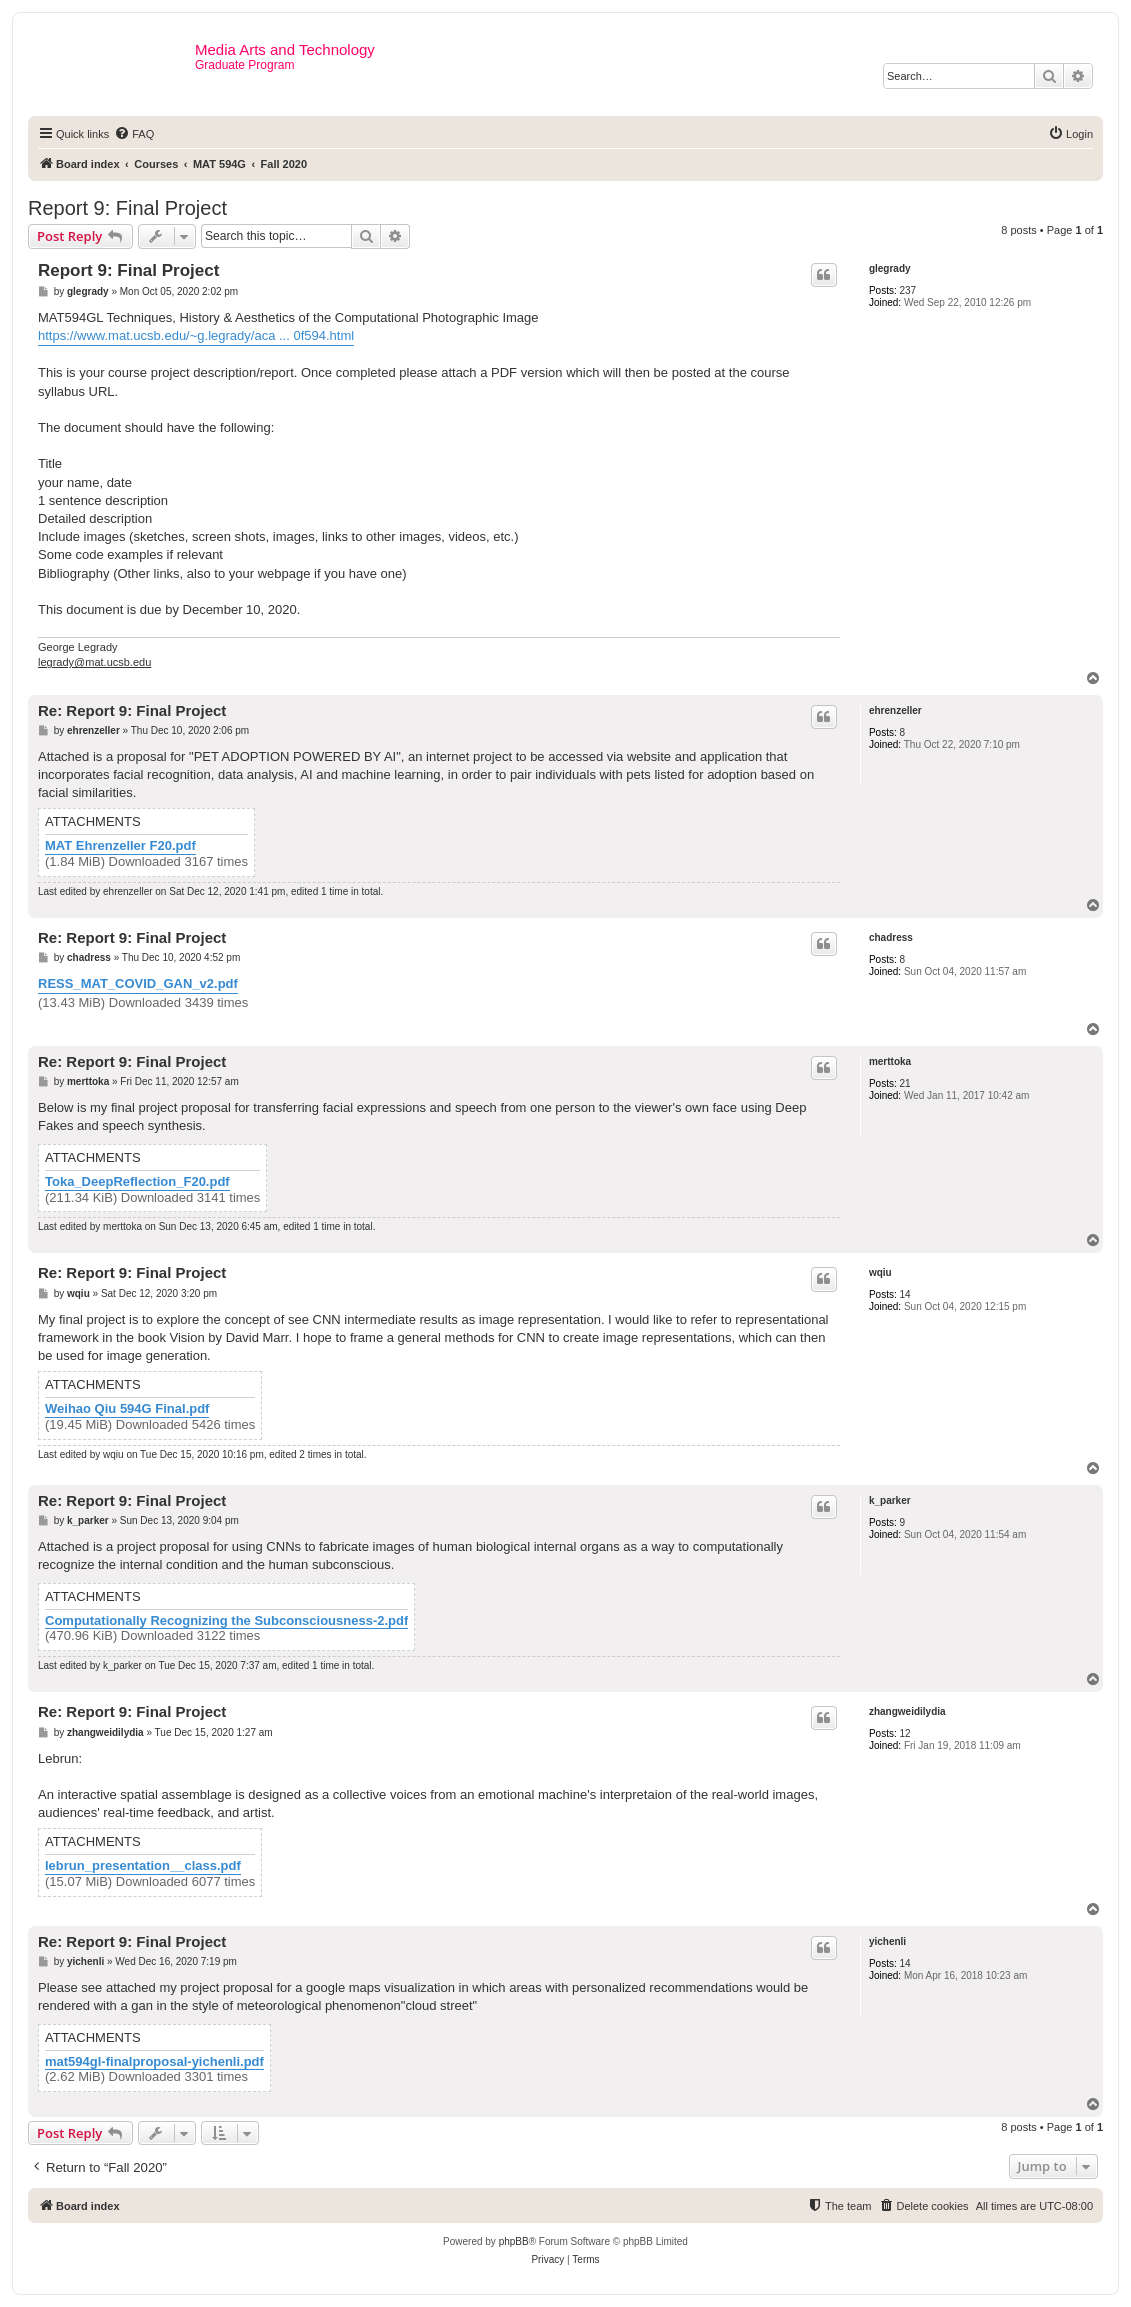  I want to click on 237, so click(907, 290).